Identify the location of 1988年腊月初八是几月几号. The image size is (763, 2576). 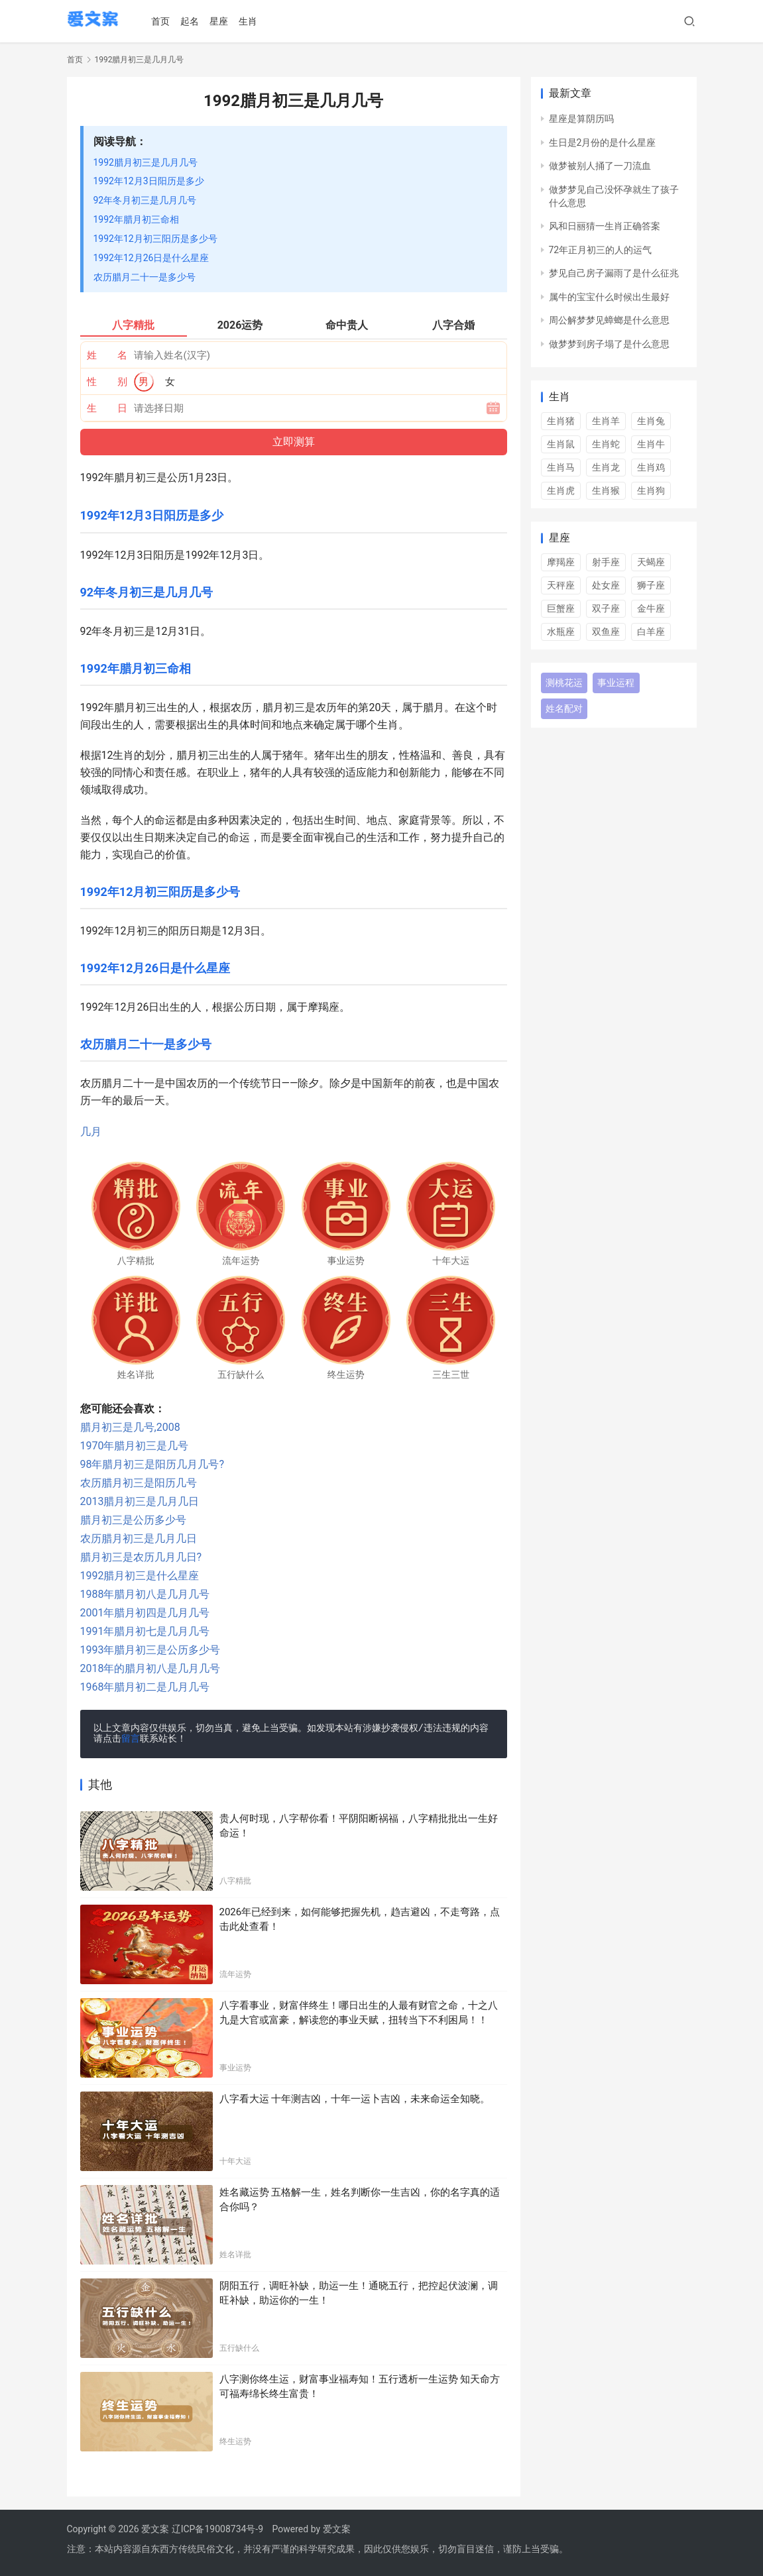
(145, 1594).